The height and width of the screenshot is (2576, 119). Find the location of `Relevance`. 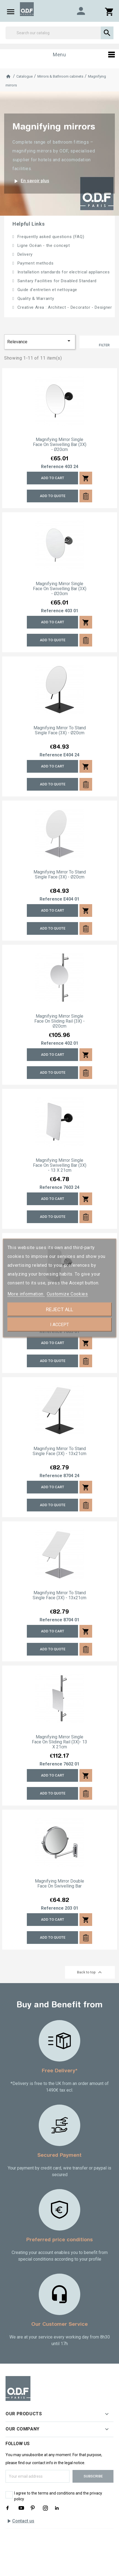

Relevance is located at coordinates (39, 340).